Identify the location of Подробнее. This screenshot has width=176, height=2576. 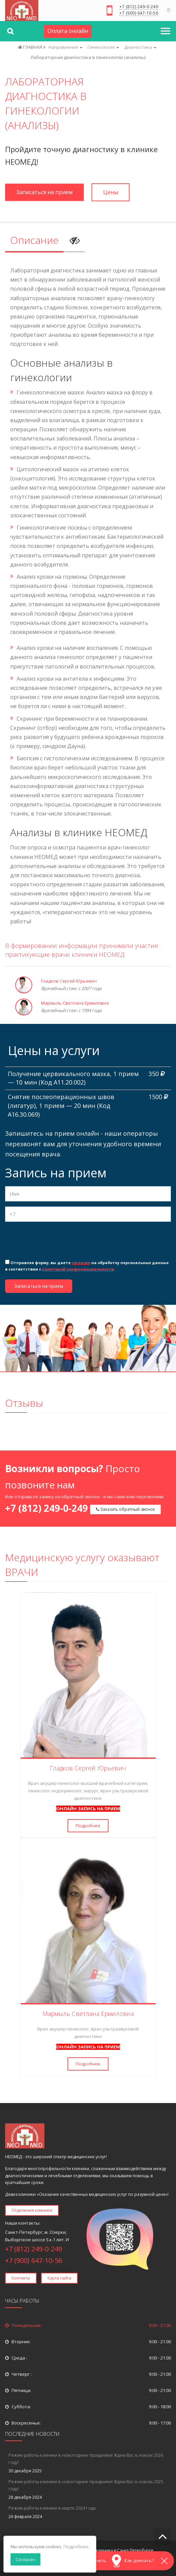
(88, 1825).